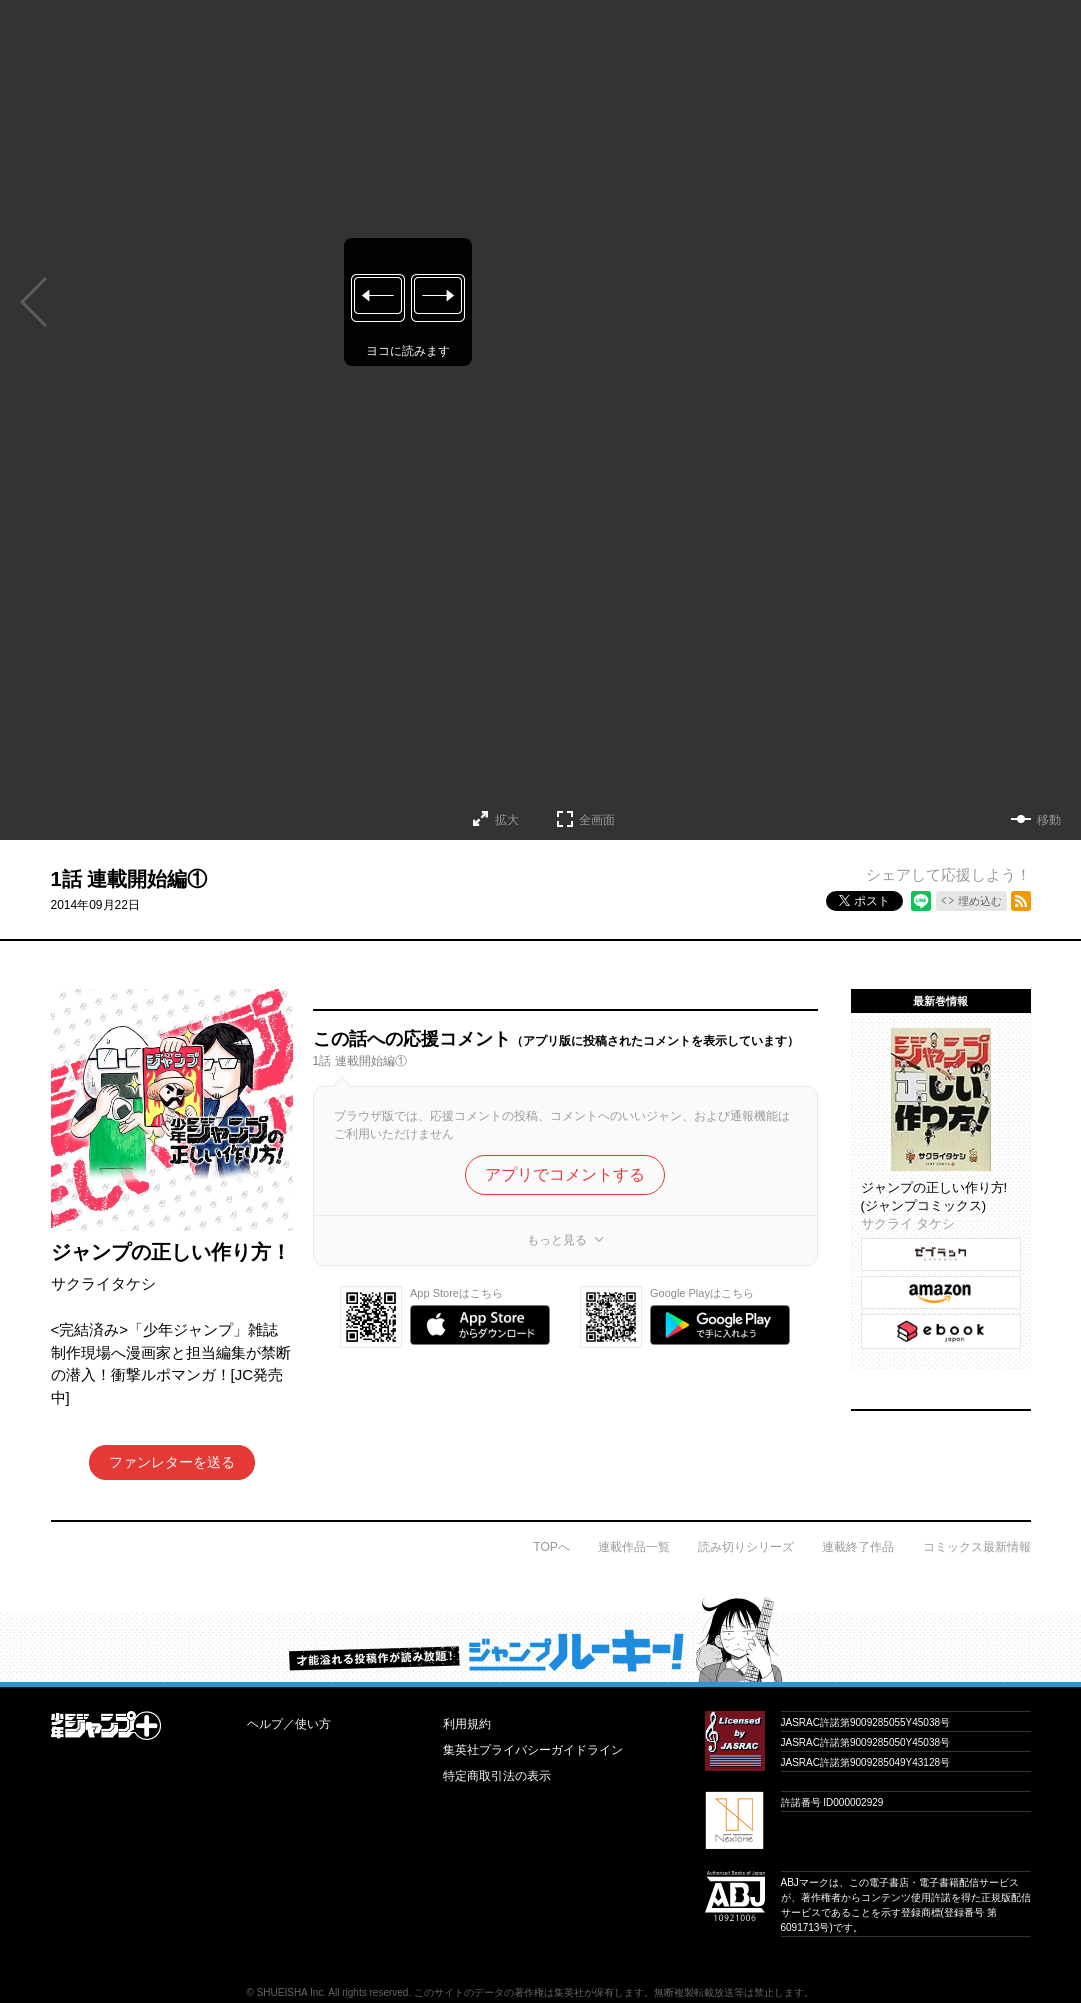  What do you see at coordinates (533, 1750) in the screenshot?
I see `集英社プライバシーガイドライン` at bounding box center [533, 1750].